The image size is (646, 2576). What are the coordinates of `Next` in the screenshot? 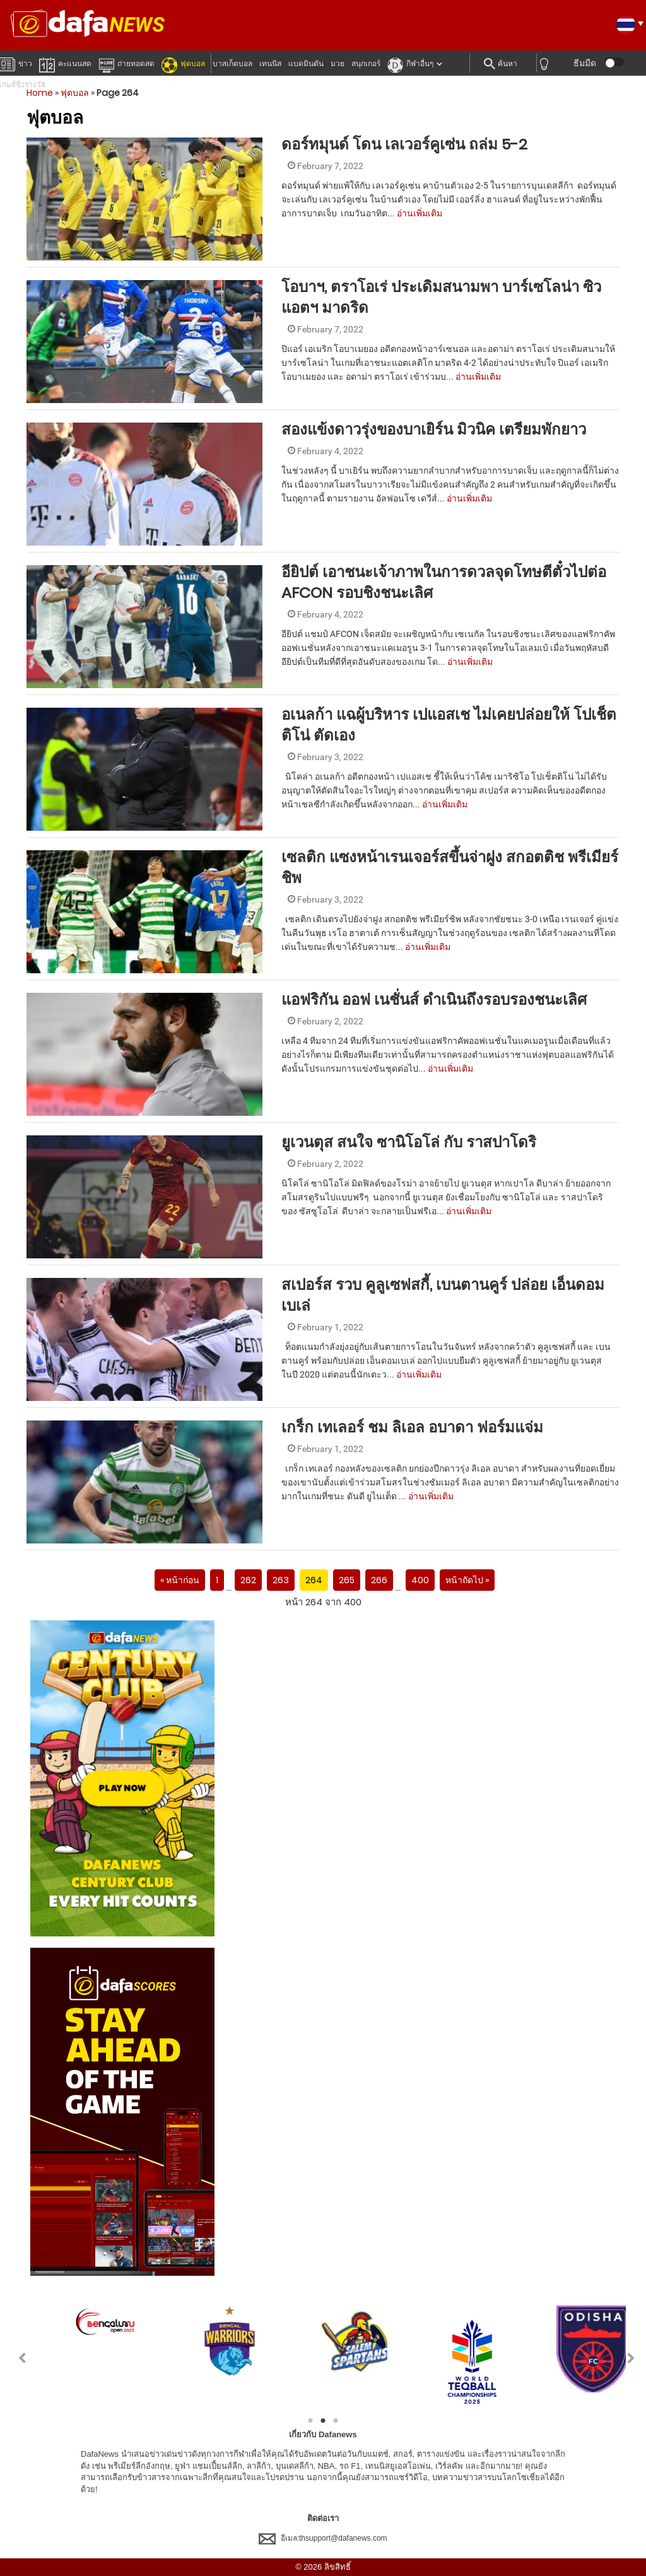 It's located at (631, 2358).